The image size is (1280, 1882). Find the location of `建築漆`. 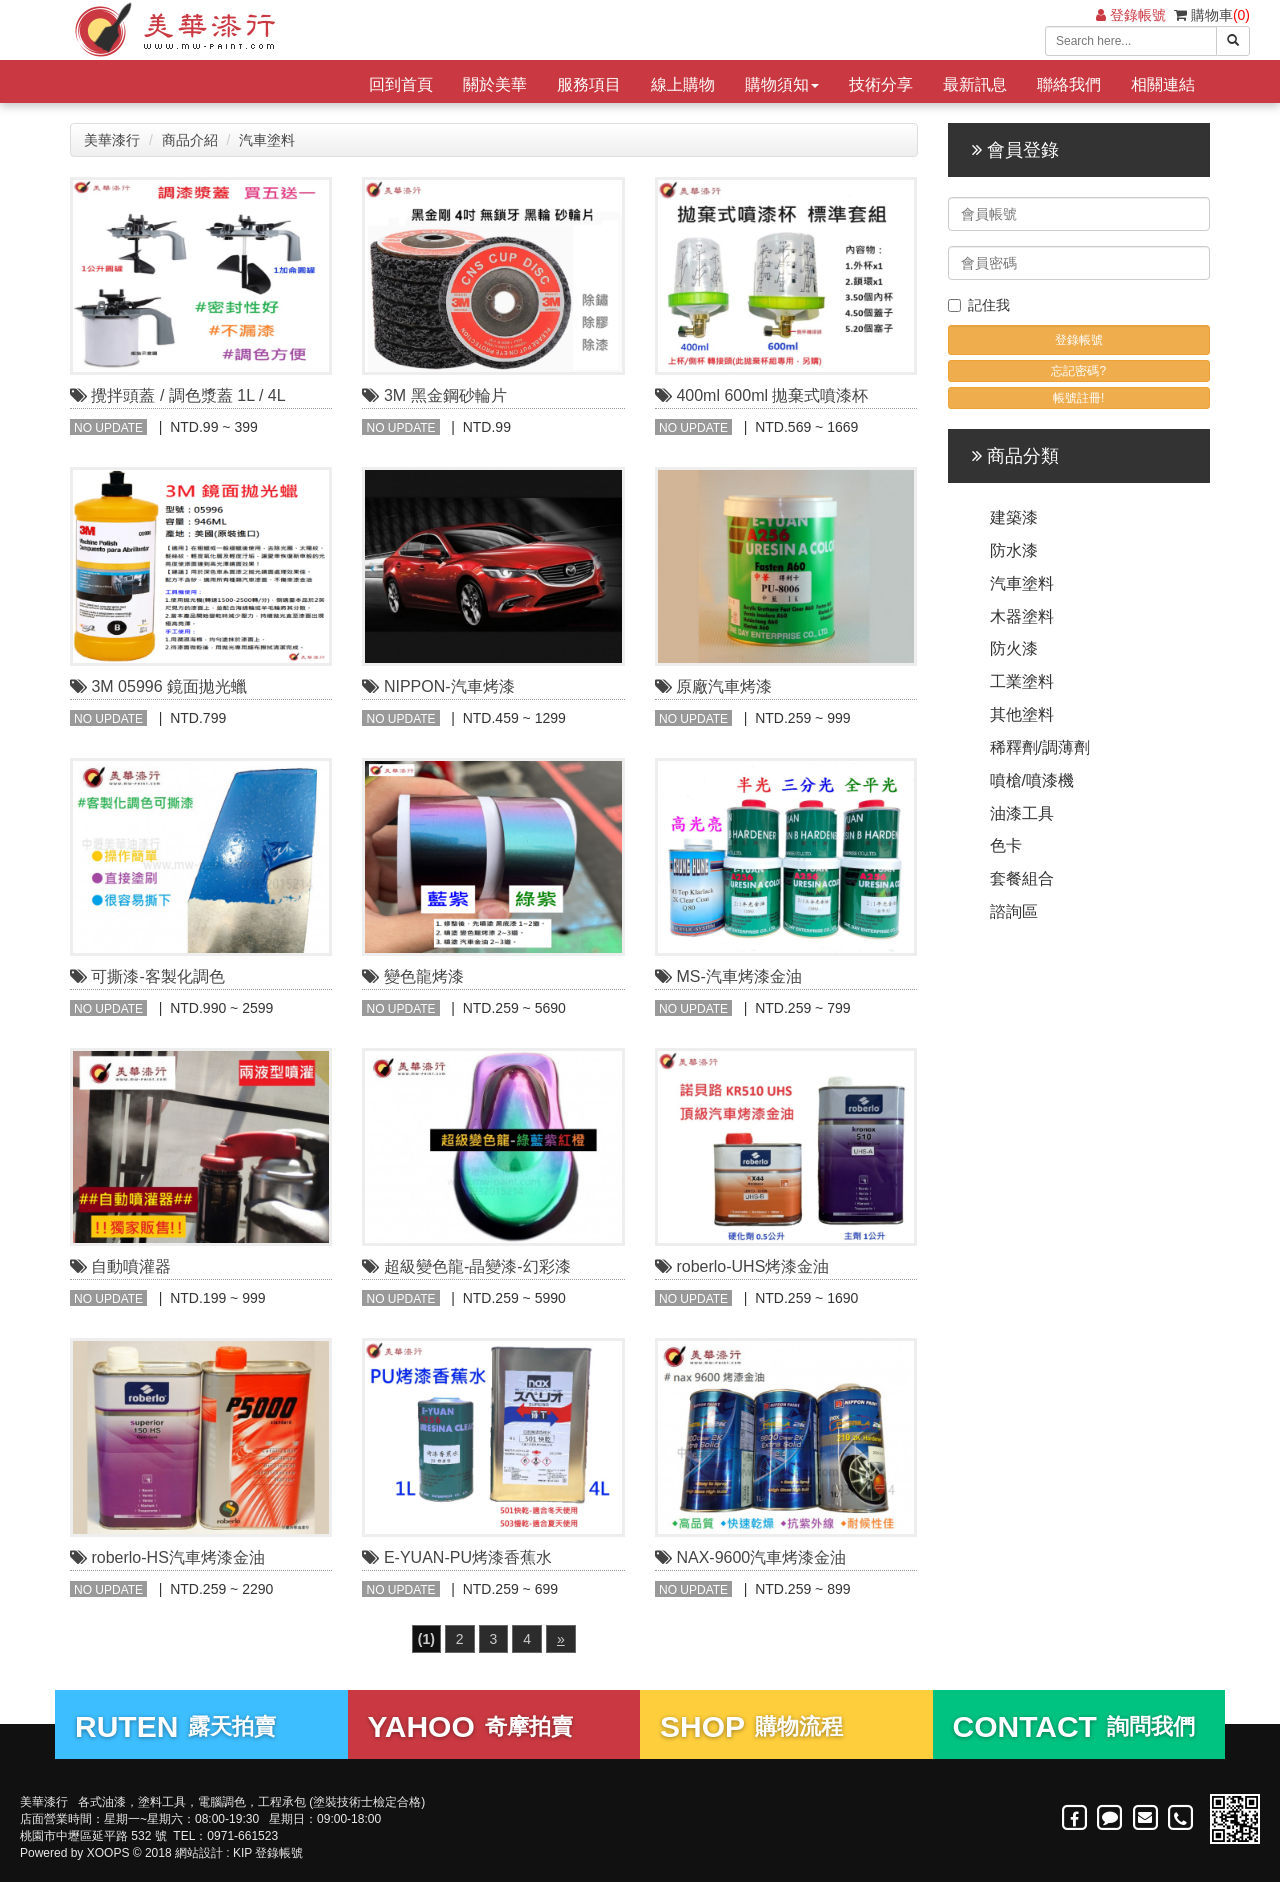

建築漆 is located at coordinates (1014, 517).